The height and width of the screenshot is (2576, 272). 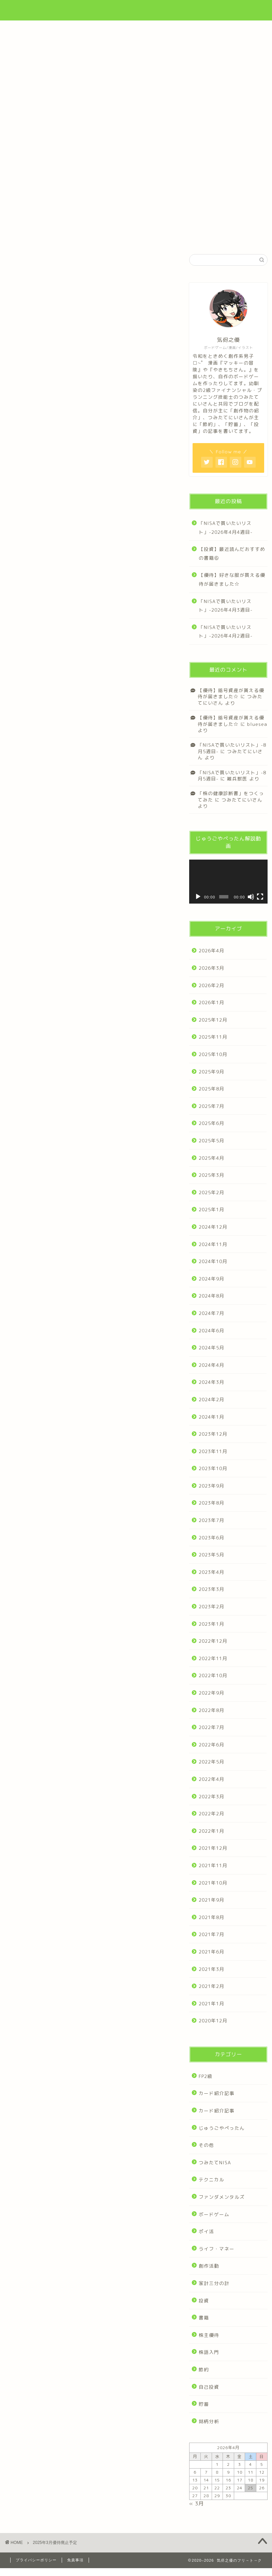 What do you see at coordinates (222, 2128) in the screenshot?
I see `じゅうごやぺったん` at bounding box center [222, 2128].